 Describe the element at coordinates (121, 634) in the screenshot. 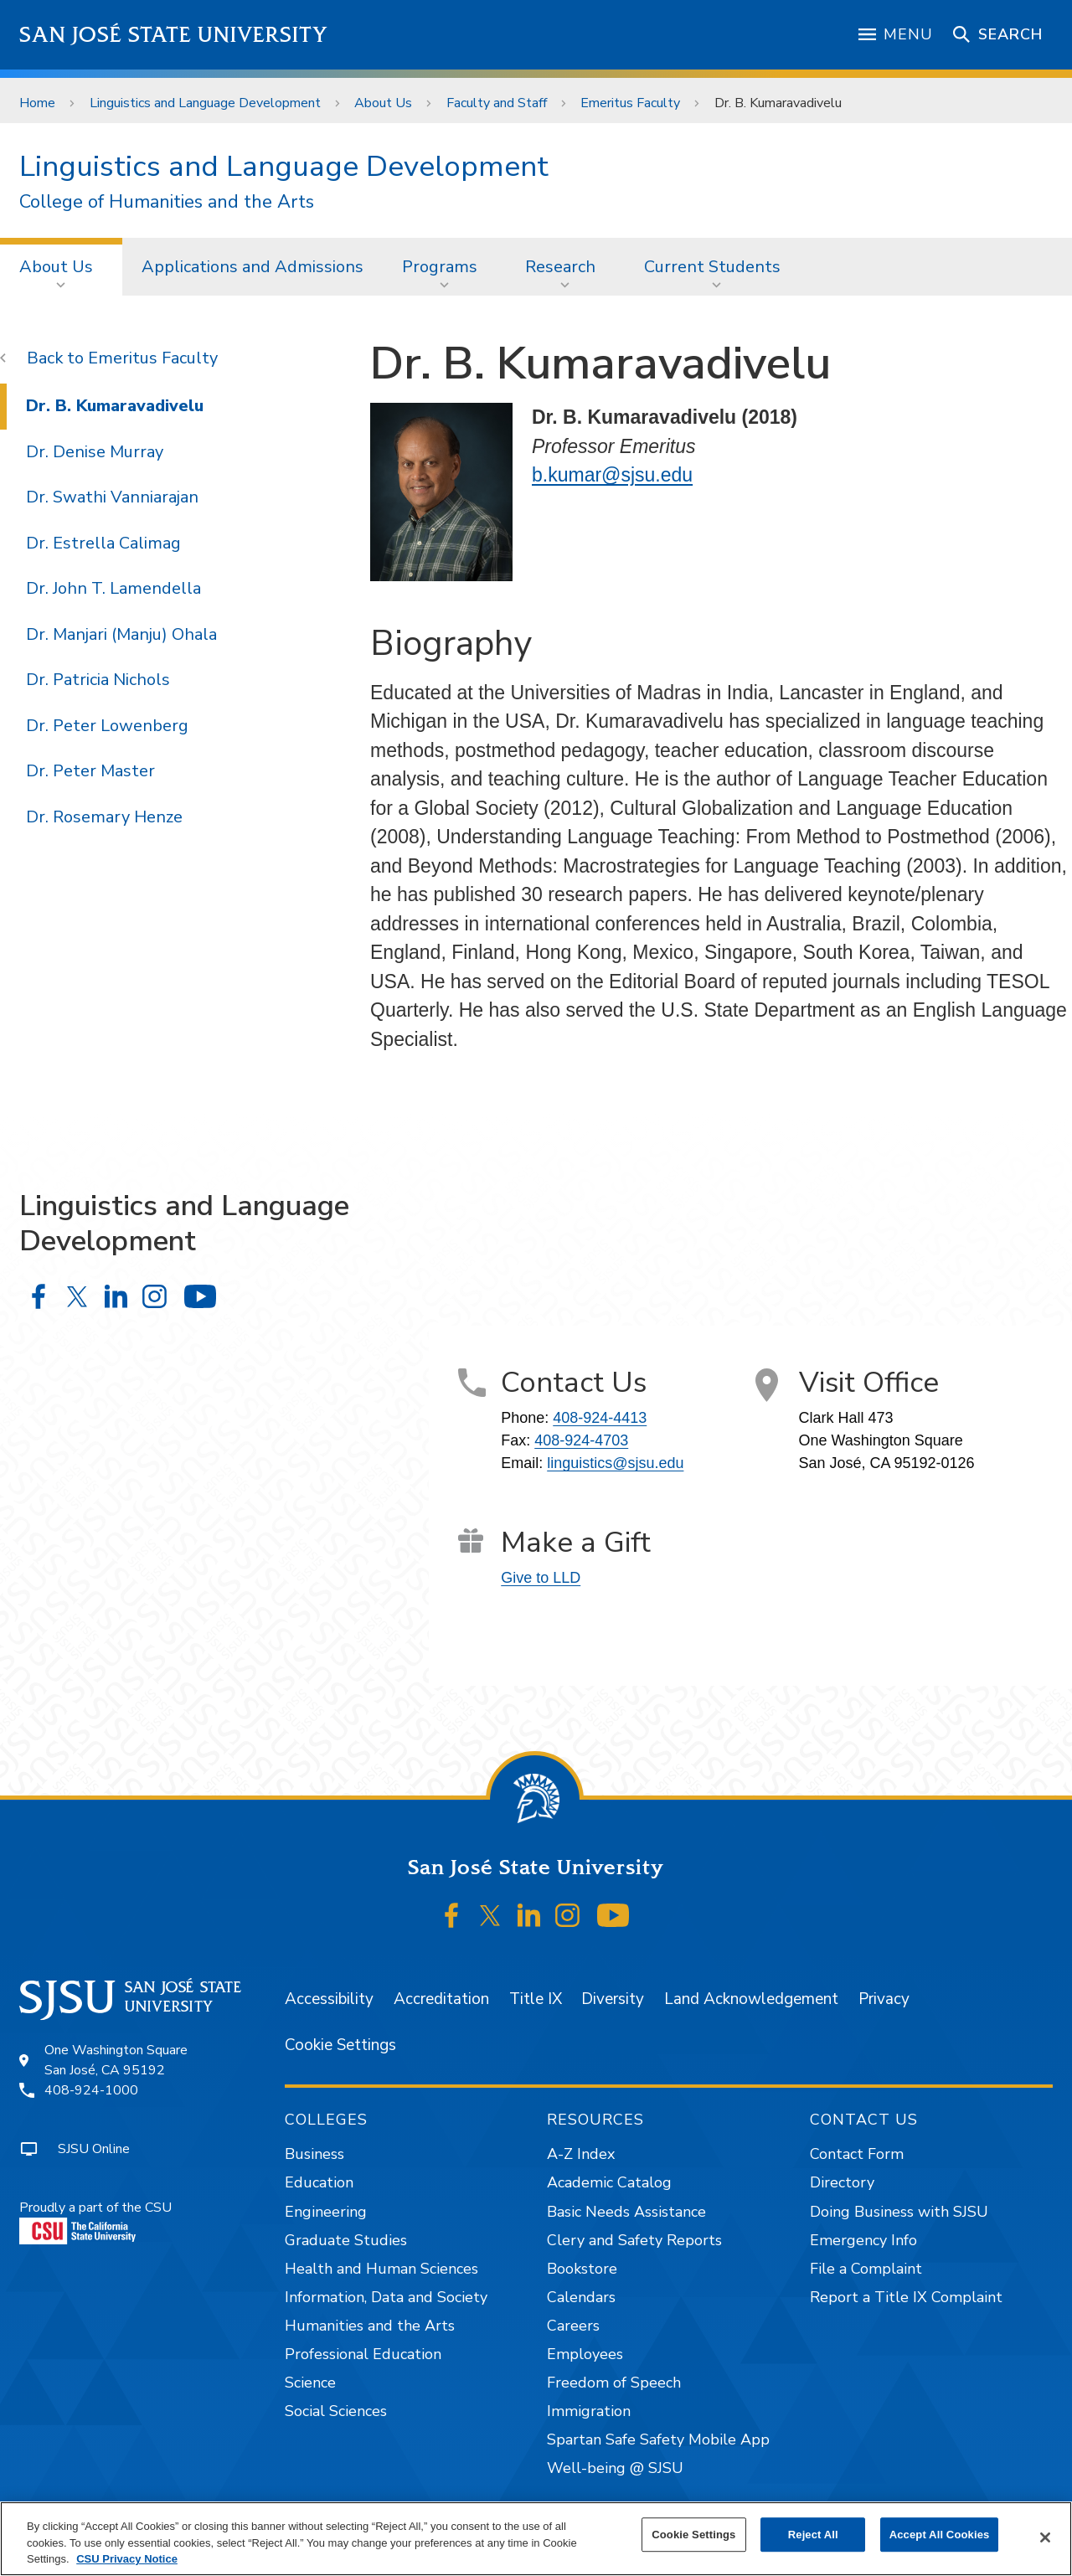

I see `Dr. Manjari (Manju) Ohala` at that location.